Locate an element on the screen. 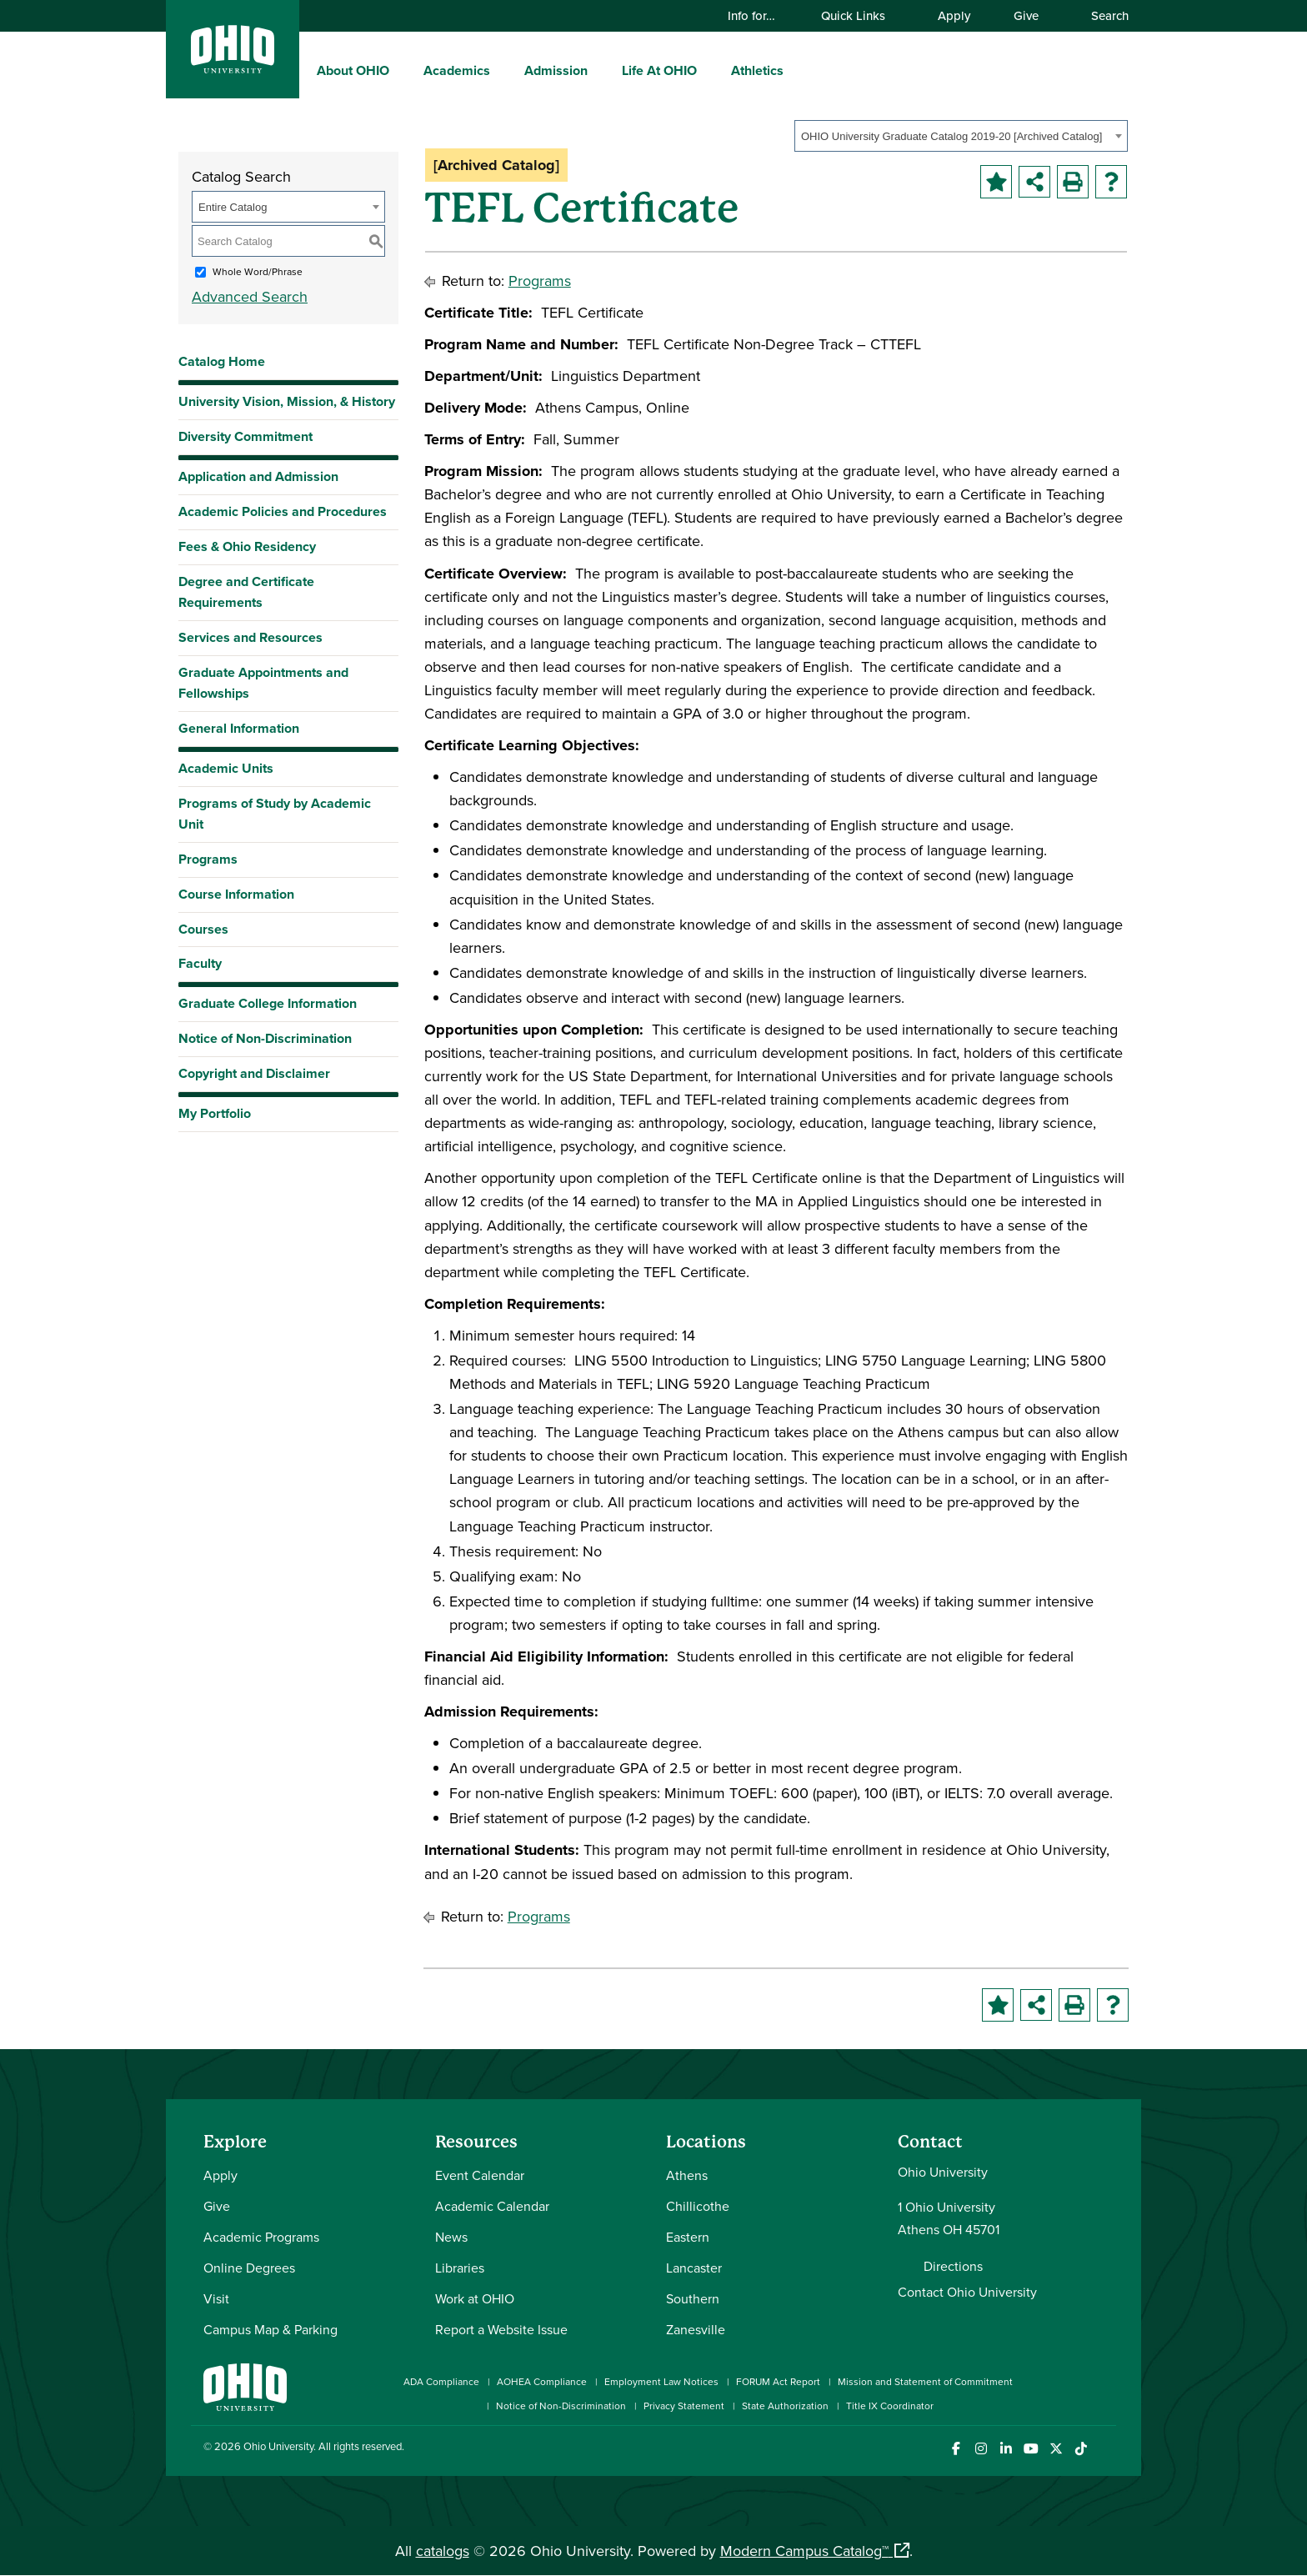  Modern Campus Catalog™ is located at coordinates (804, 2550).